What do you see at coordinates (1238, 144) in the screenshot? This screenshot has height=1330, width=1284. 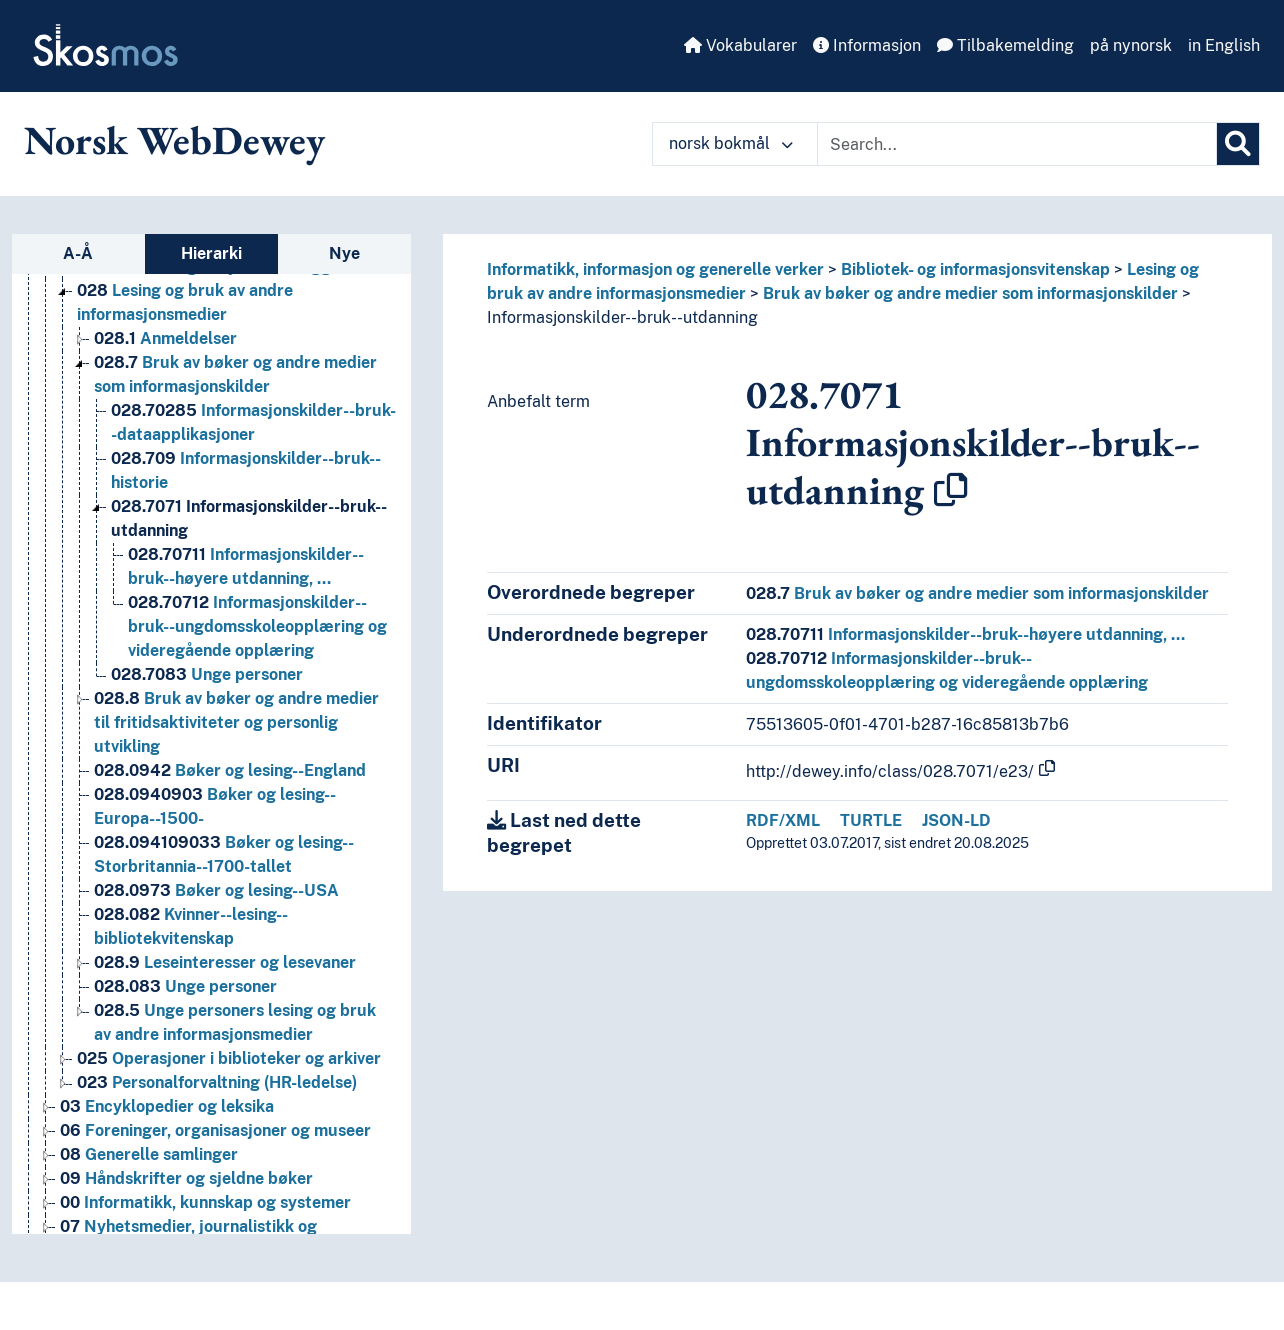 I see `[Søk]` at bounding box center [1238, 144].